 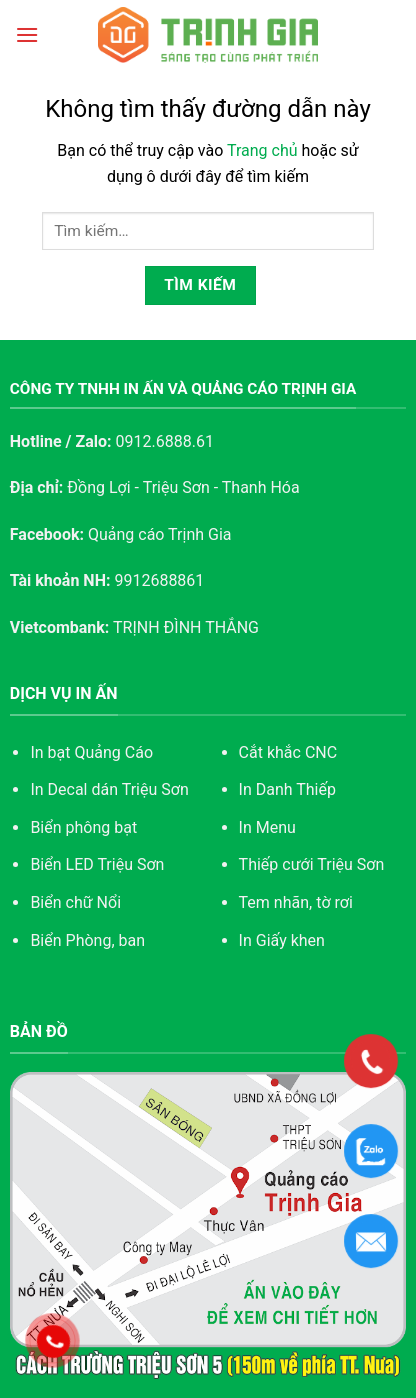 I want to click on In bạt Quảng Cáo, so click(x=91, y=752).